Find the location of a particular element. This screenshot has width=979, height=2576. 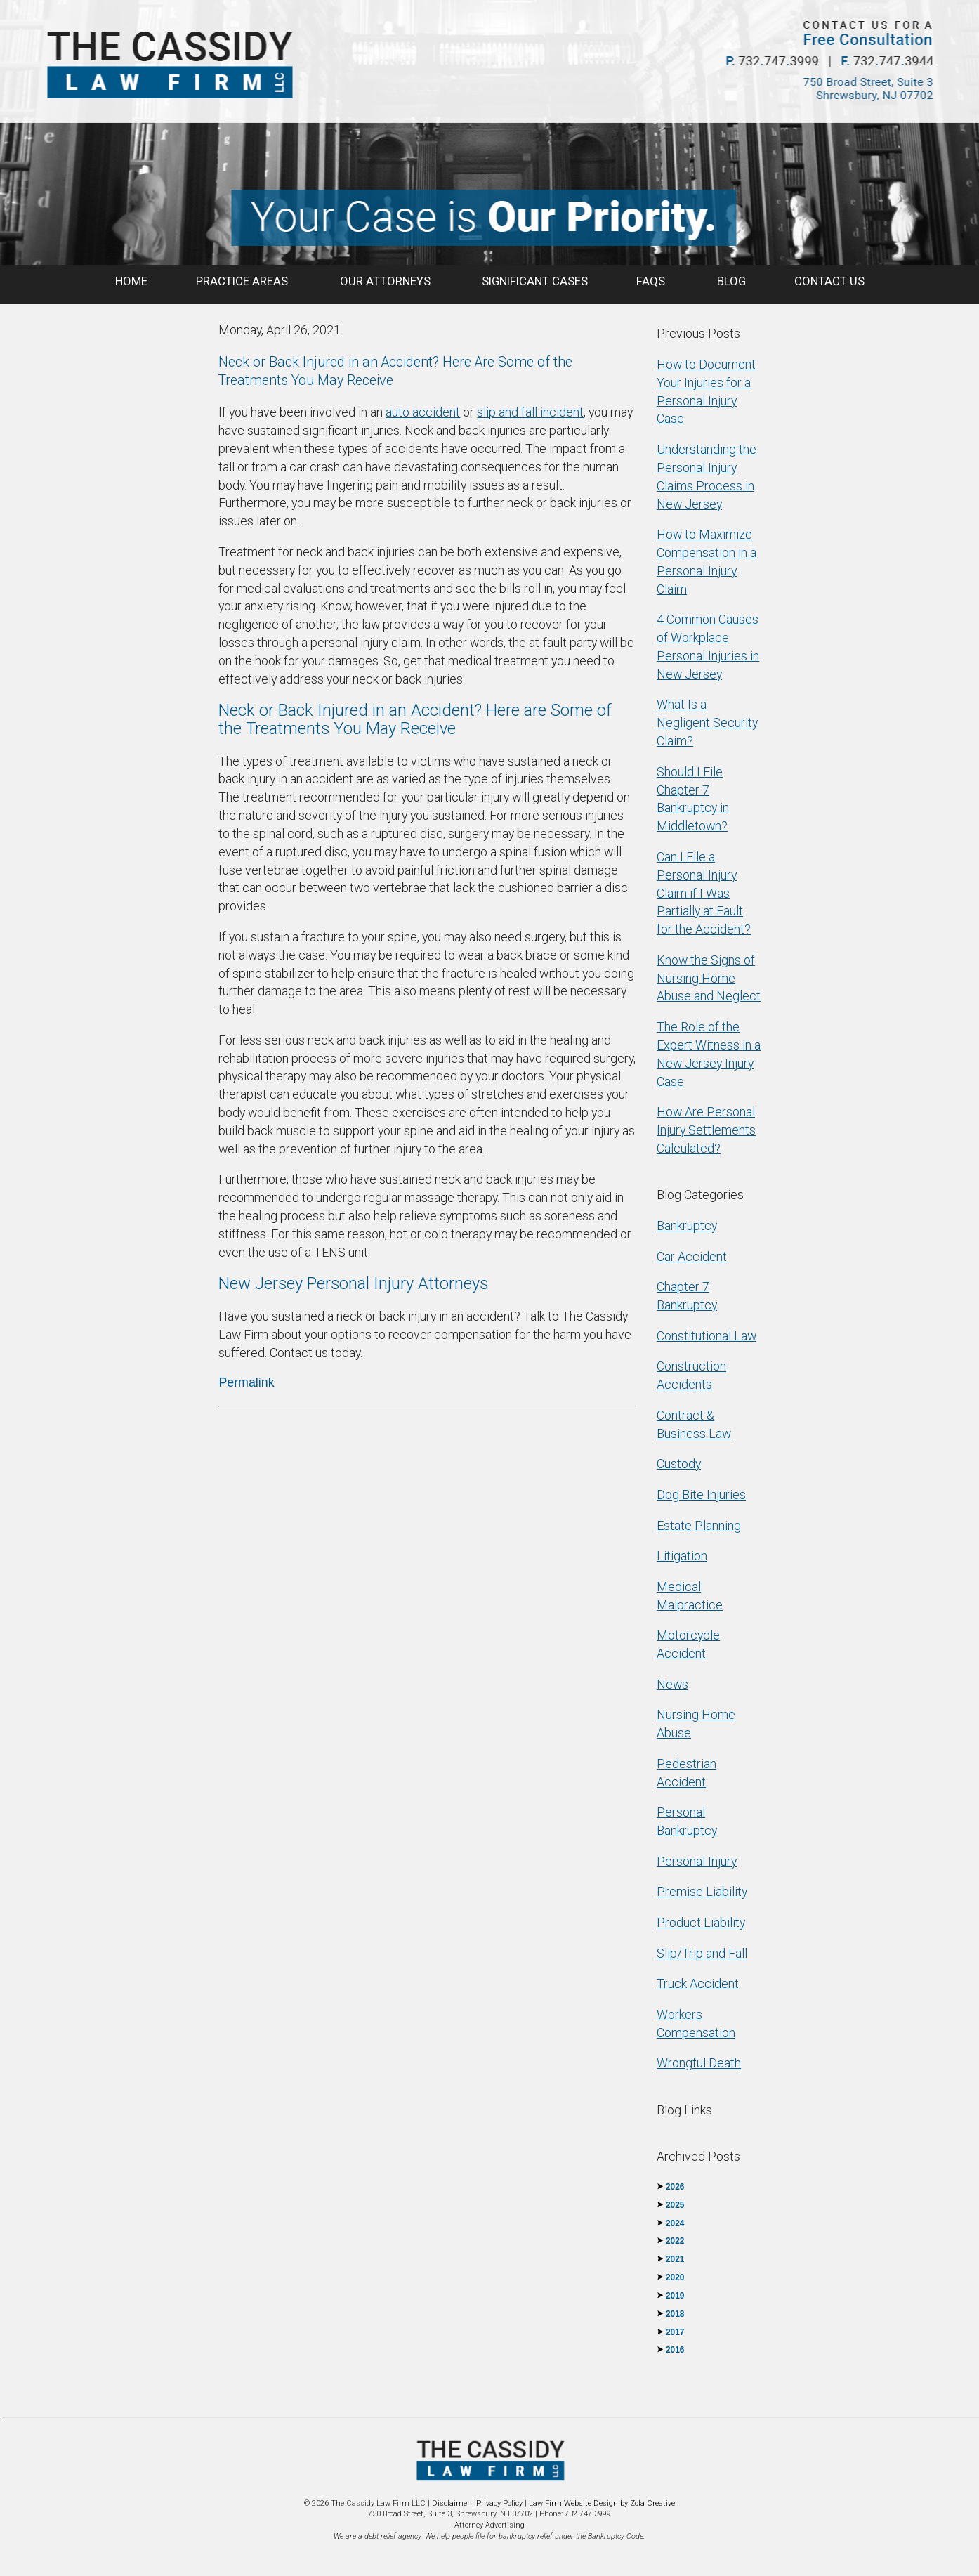

Dog Bite Injuries is located at coordinates (701, 1494).